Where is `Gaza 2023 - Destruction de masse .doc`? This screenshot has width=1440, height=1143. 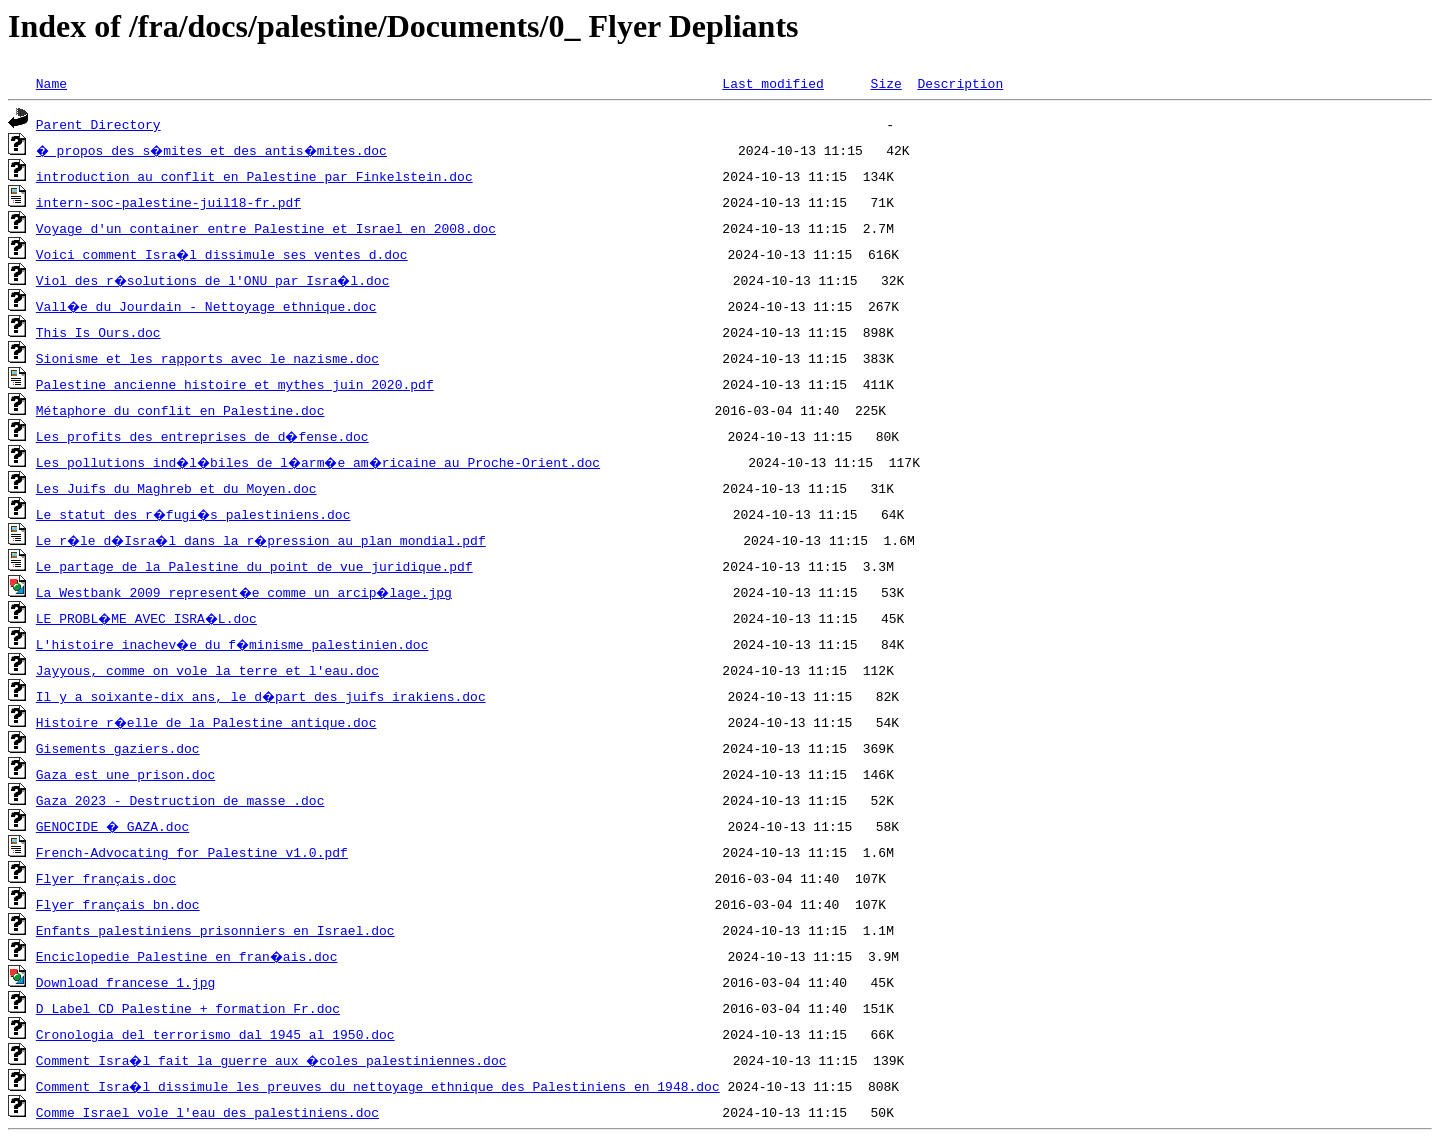
Gaza 2023 - Destruction de masse .doc is located at coordinates (180, 800).